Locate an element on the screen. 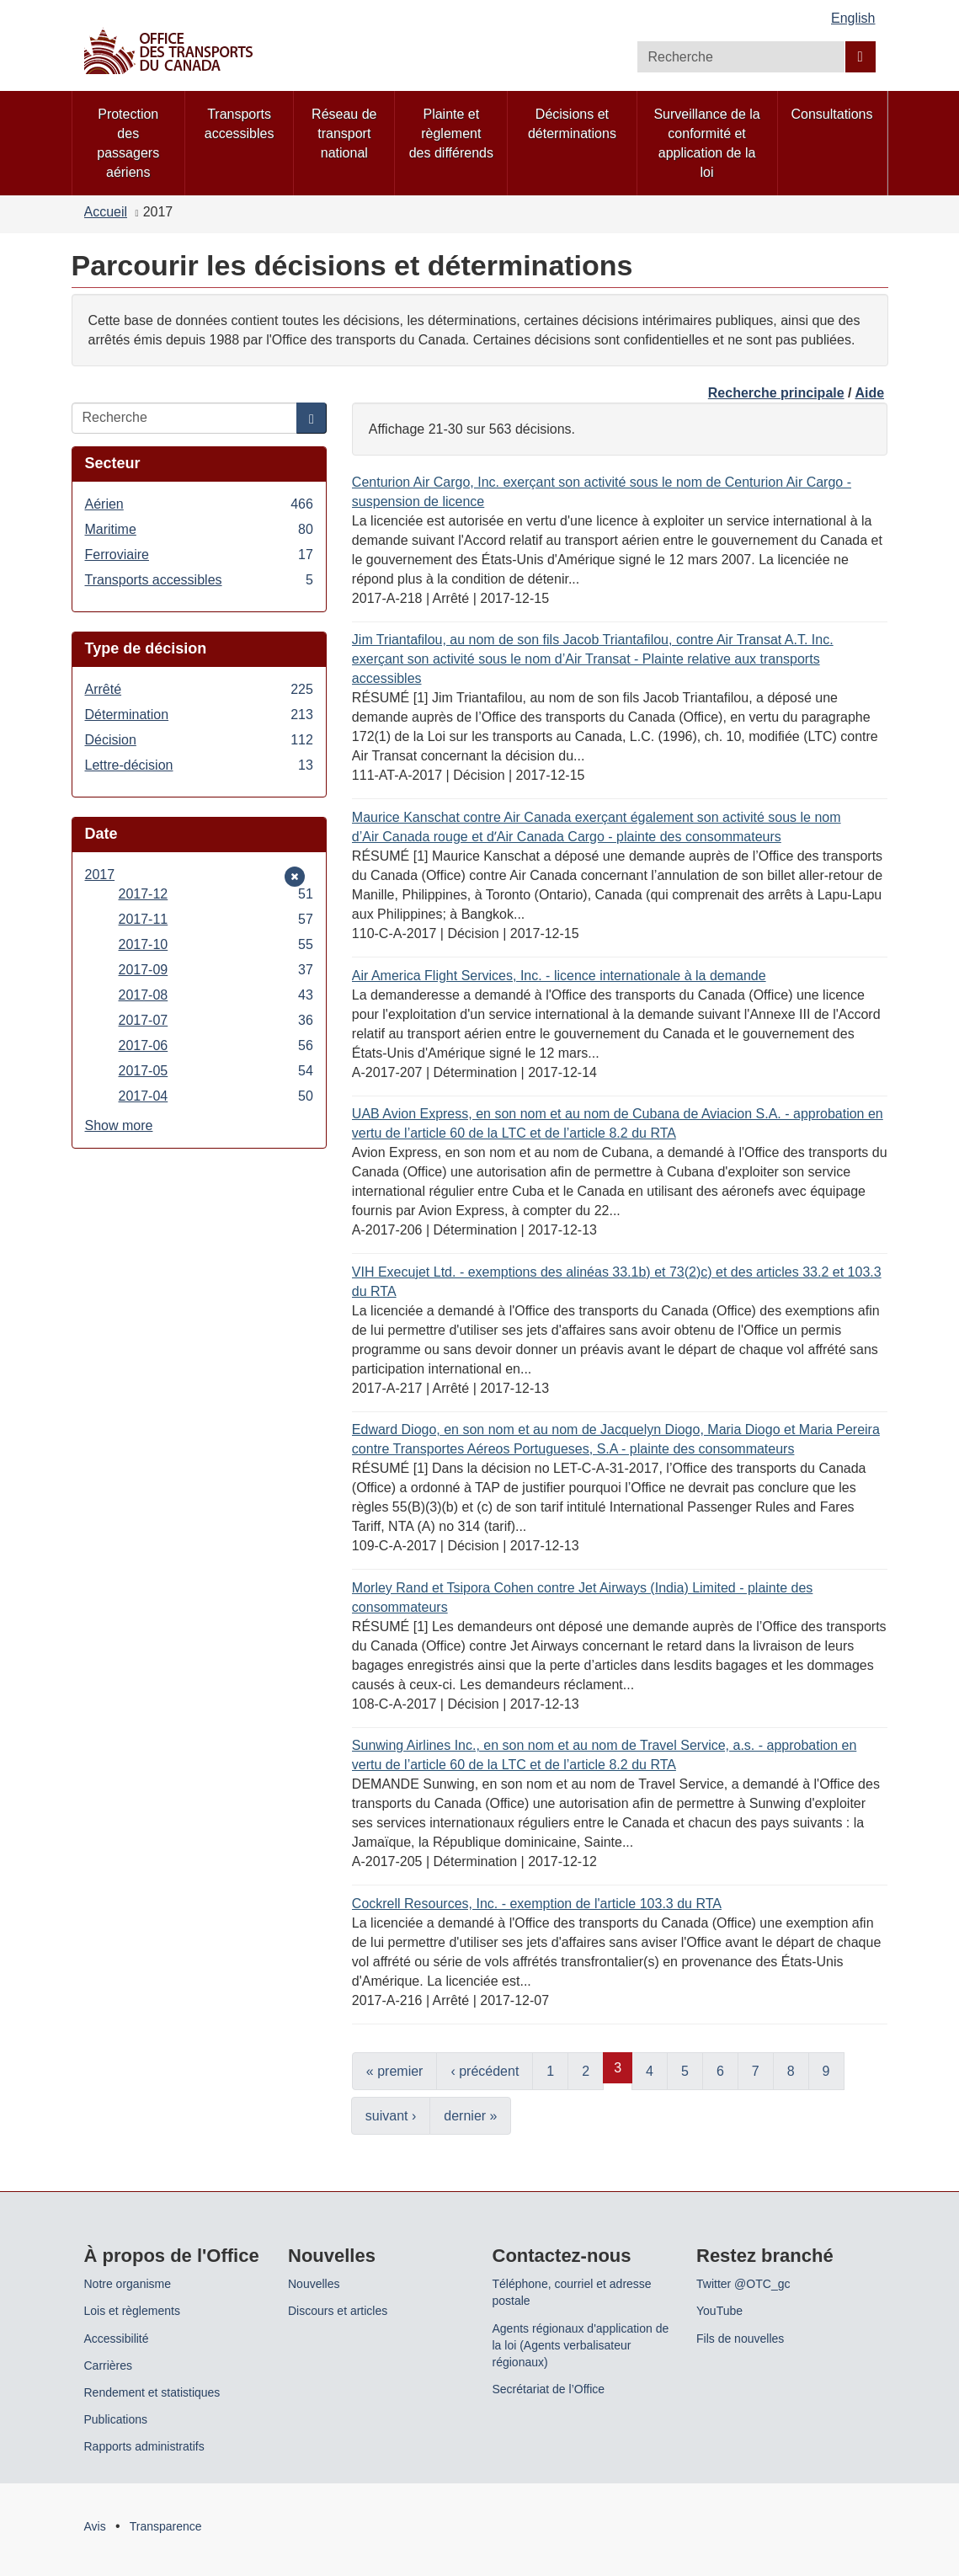  Recherche principale is located at coordinates (776, 393).